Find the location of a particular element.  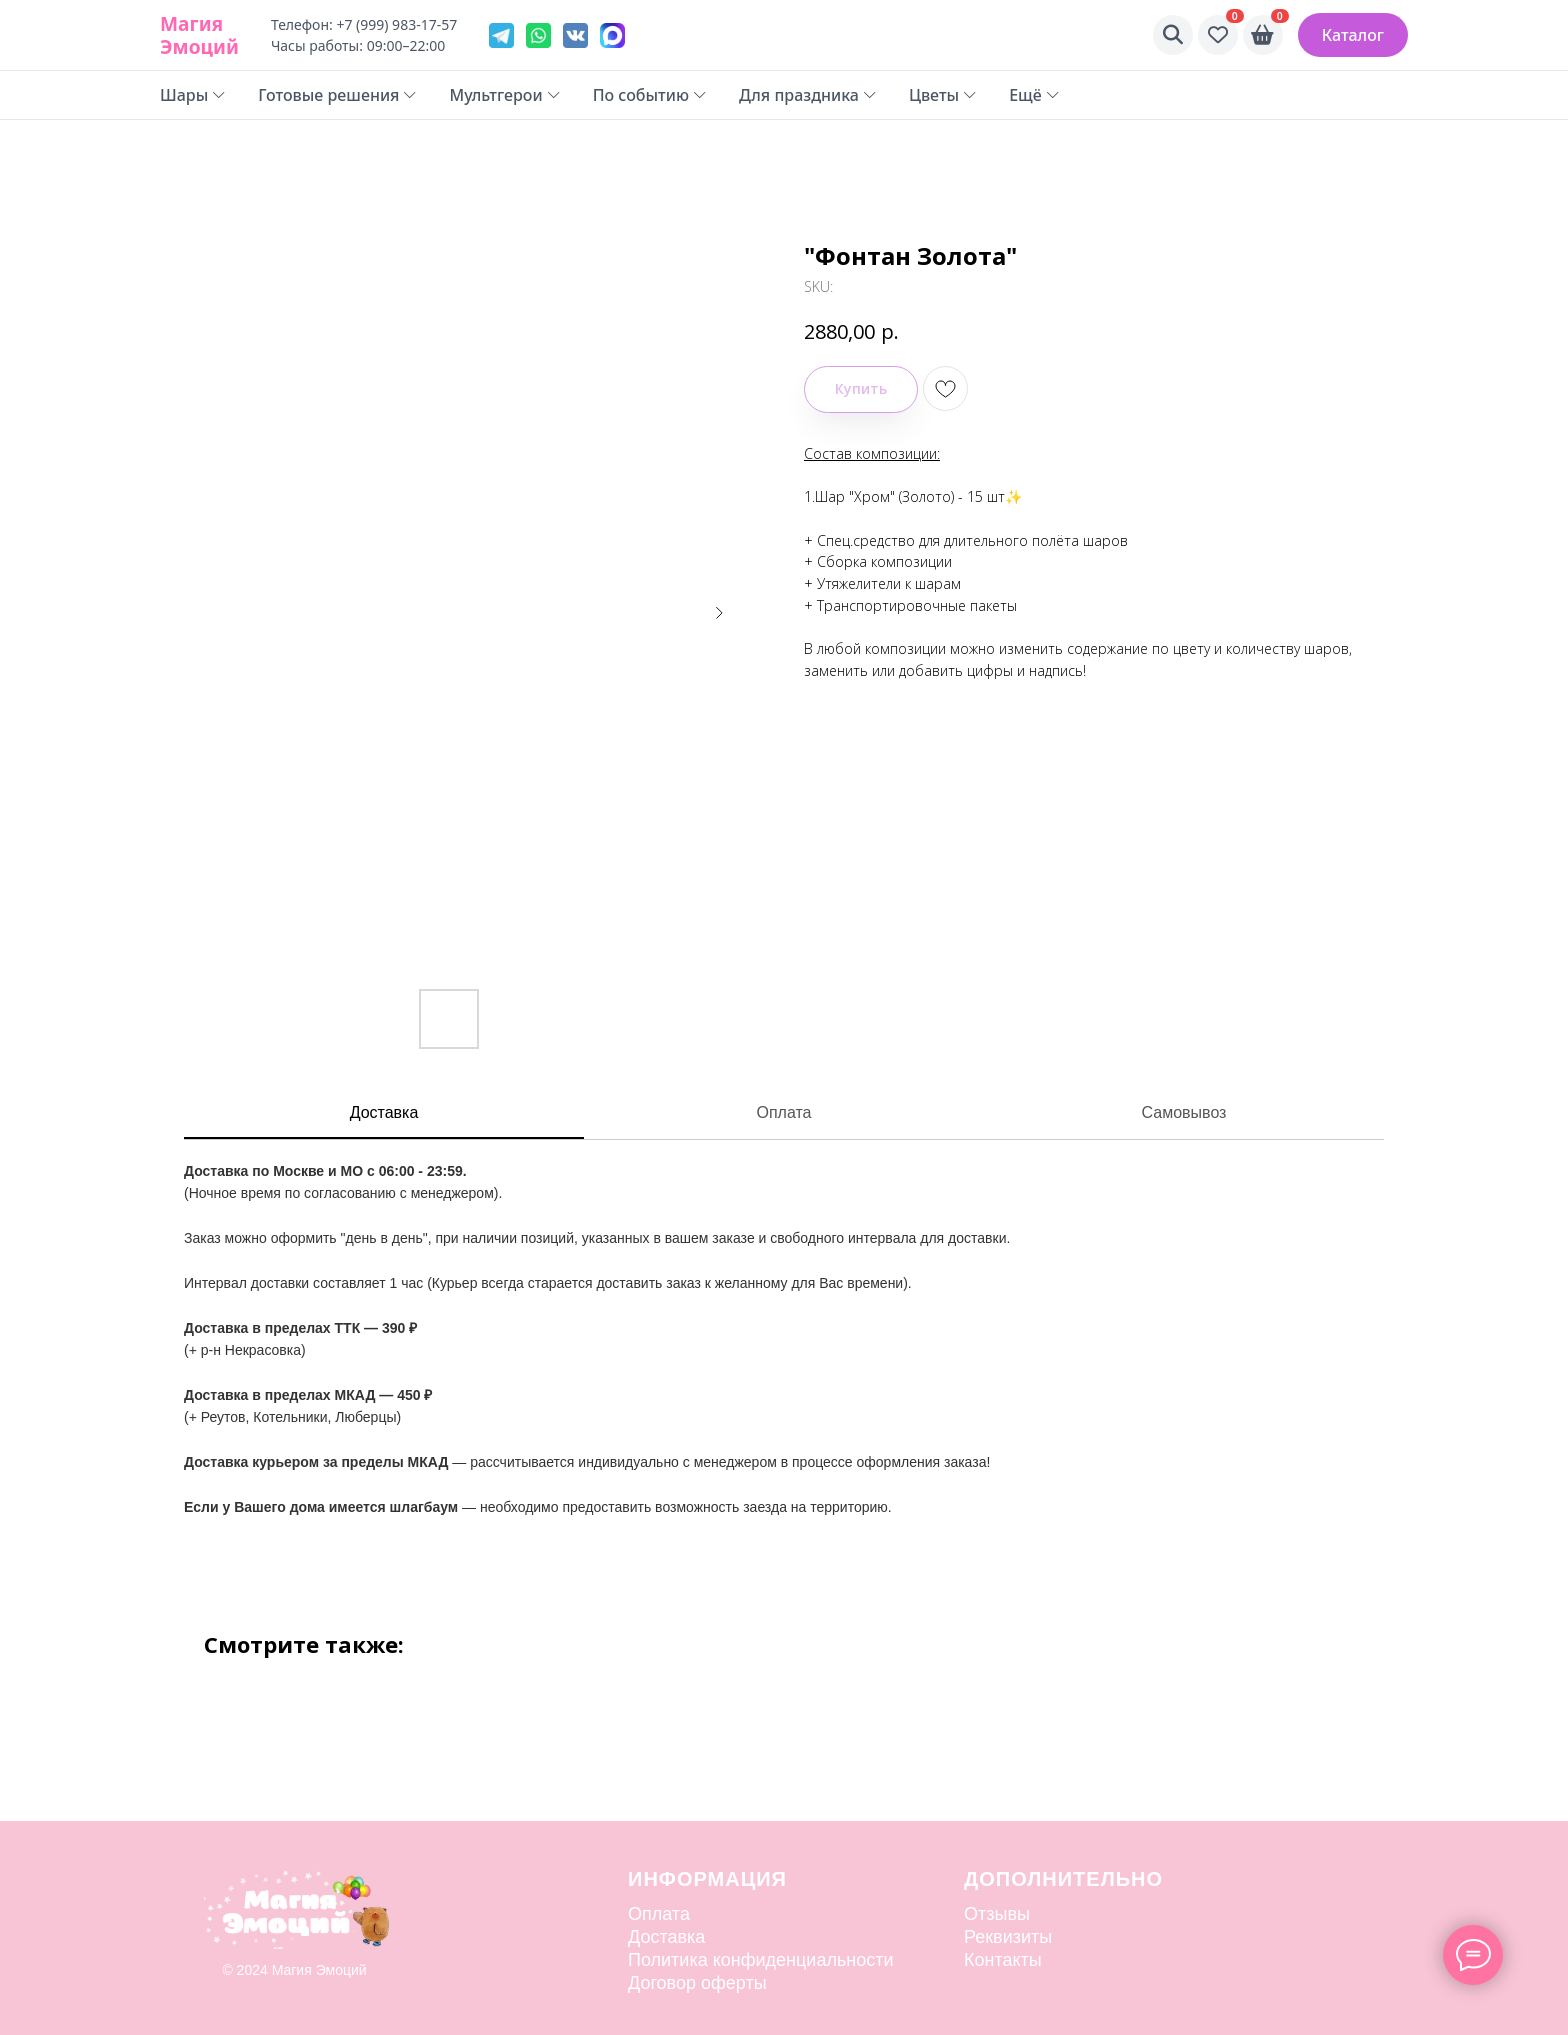

Магия Эмоций is located at coordinates (199, 35).